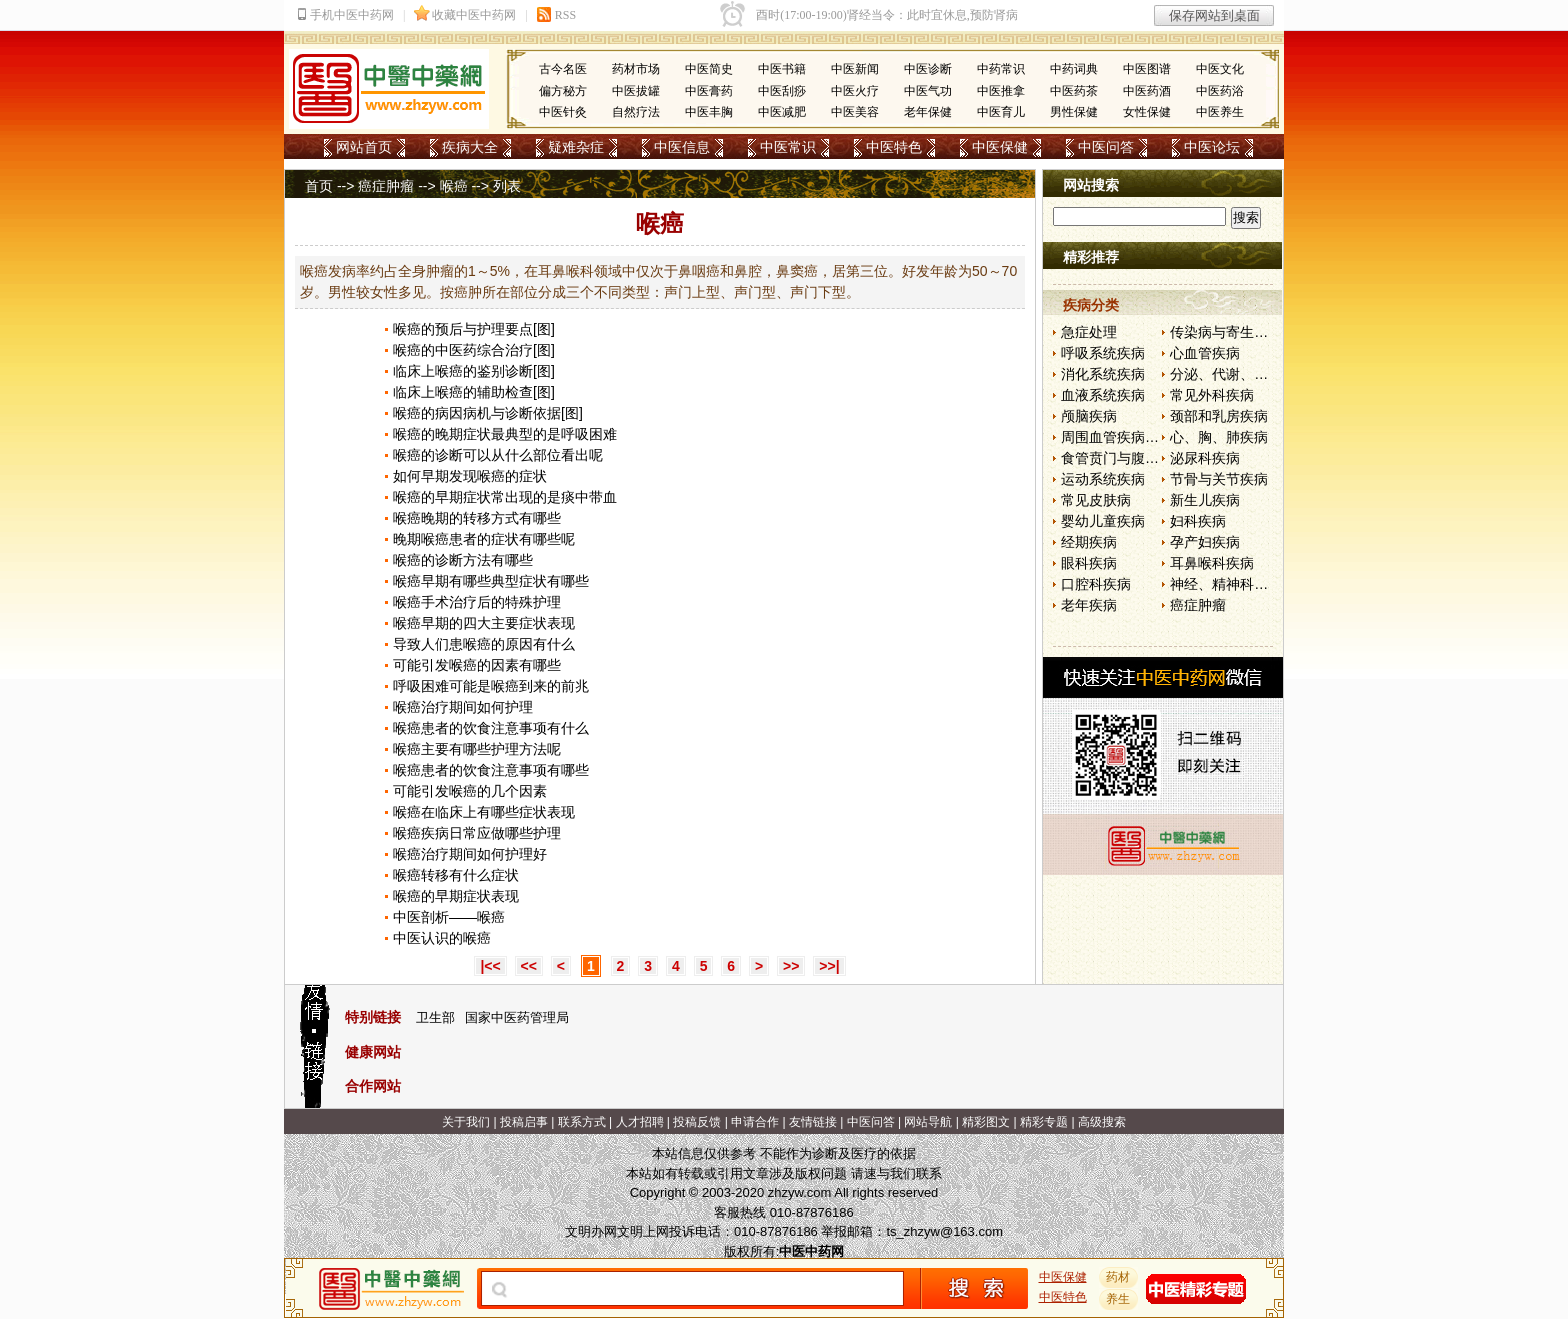  Describe the element at coordinates (1096, 584) in the screenshot. I see `口腔科疾病` at that location.